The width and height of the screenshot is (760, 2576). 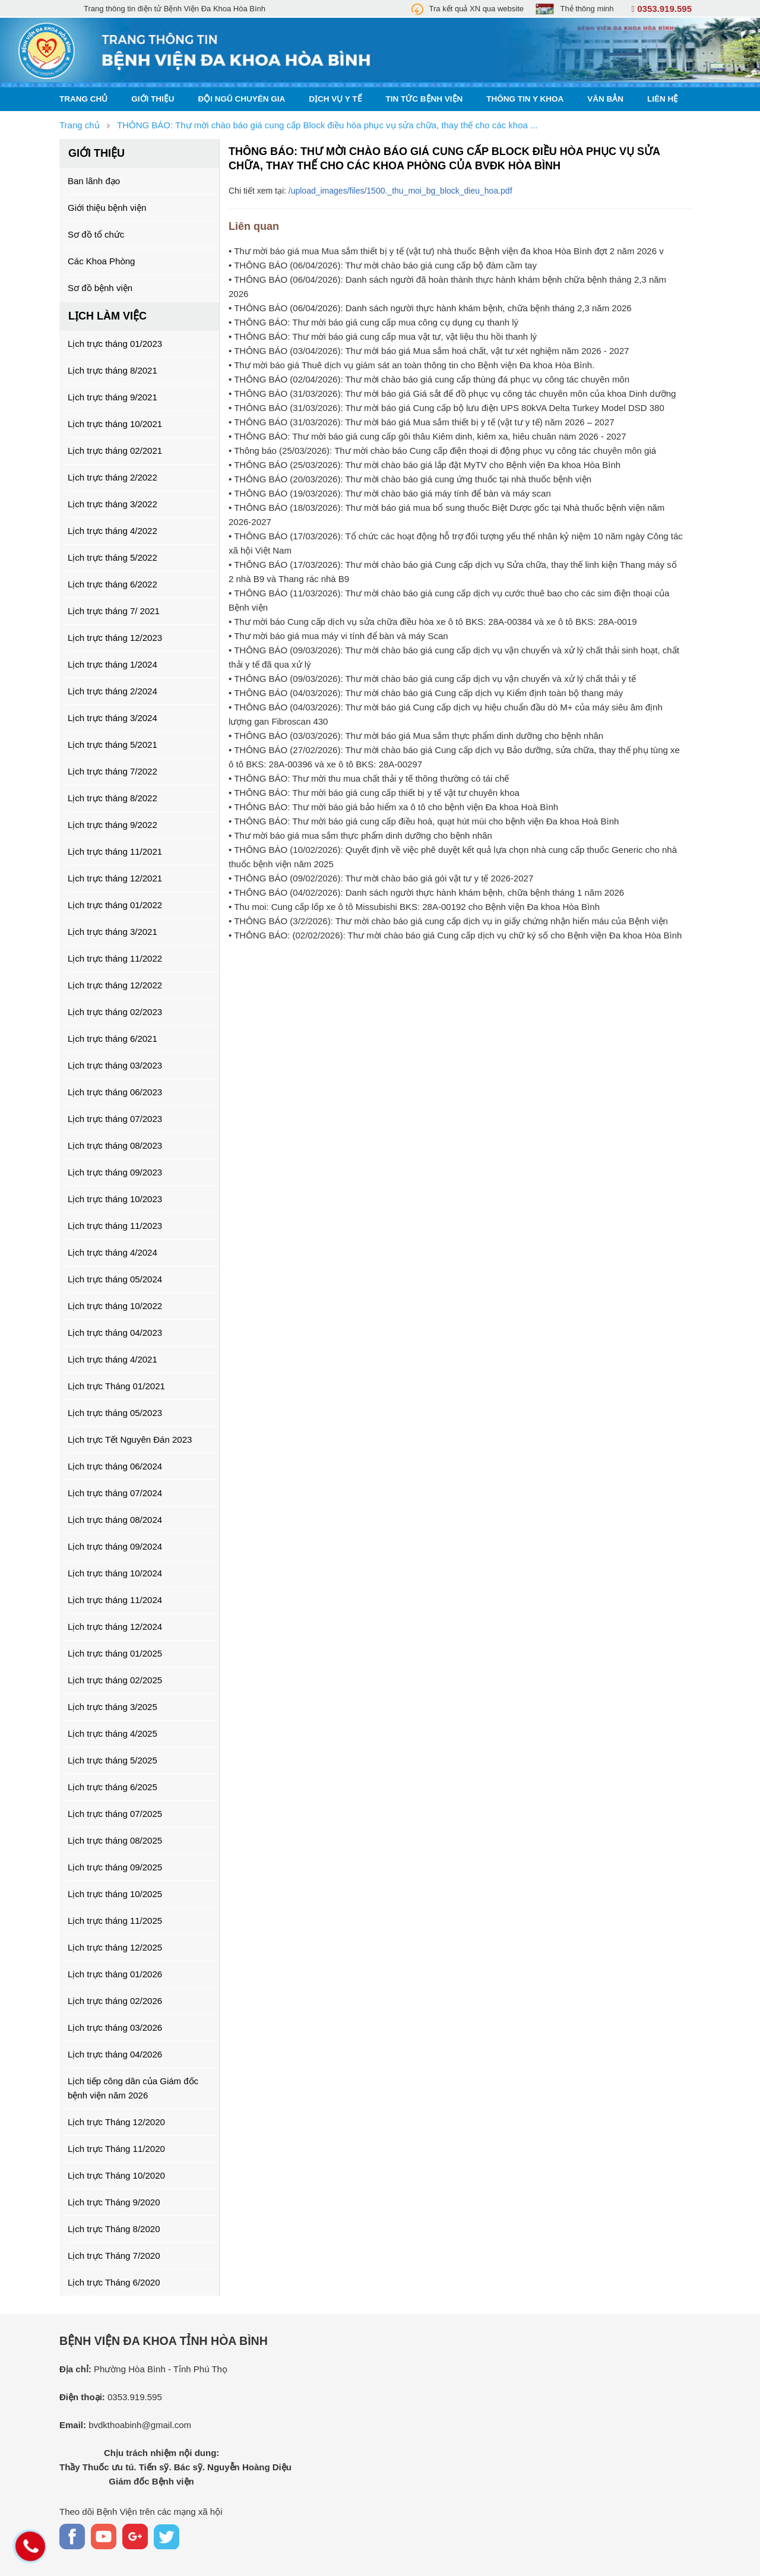 I want to click on Lịch trực Tháng 9/2020, so click(x=114, y=2202).